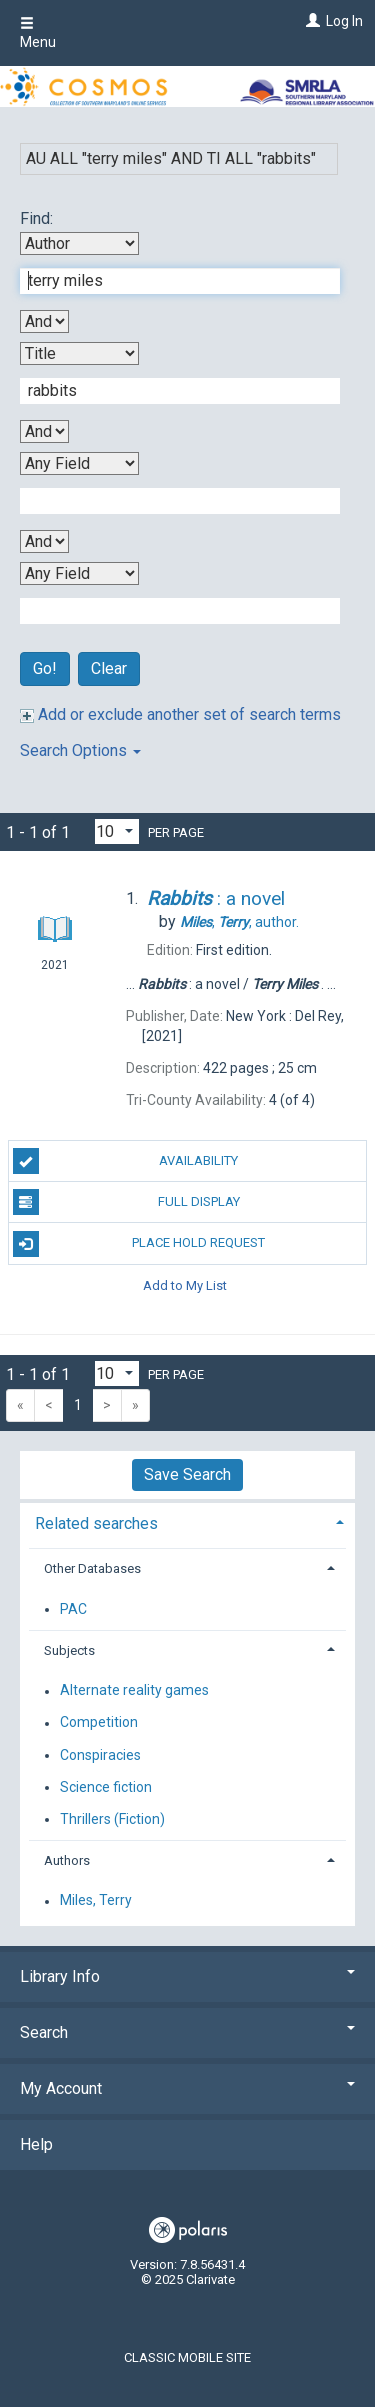  I want to click on PAC, so click(73, 1609).